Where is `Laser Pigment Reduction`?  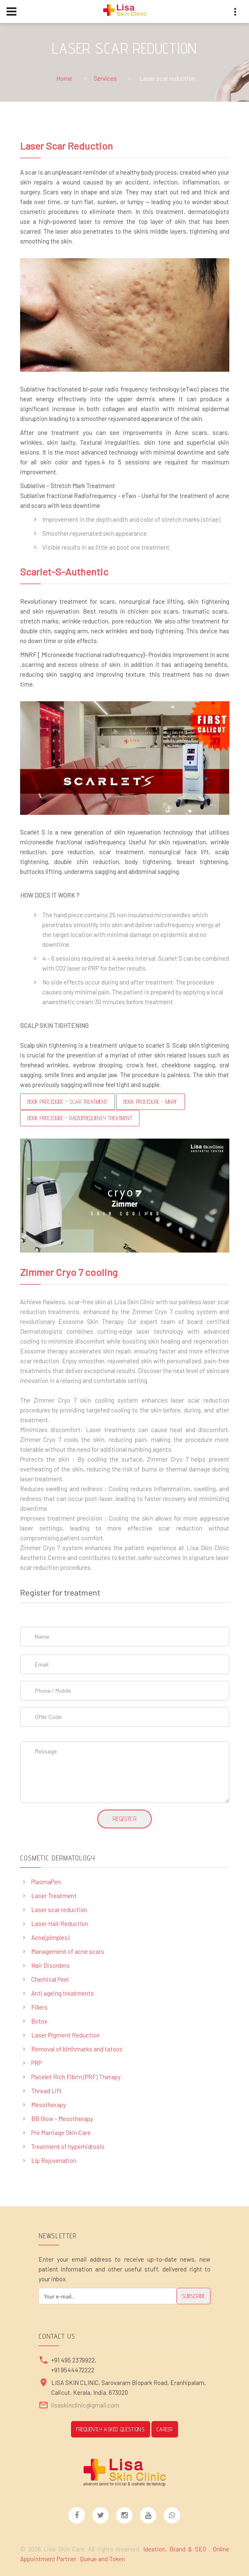 Laser Pigment Reduction is located at coordinates (65, 2035).